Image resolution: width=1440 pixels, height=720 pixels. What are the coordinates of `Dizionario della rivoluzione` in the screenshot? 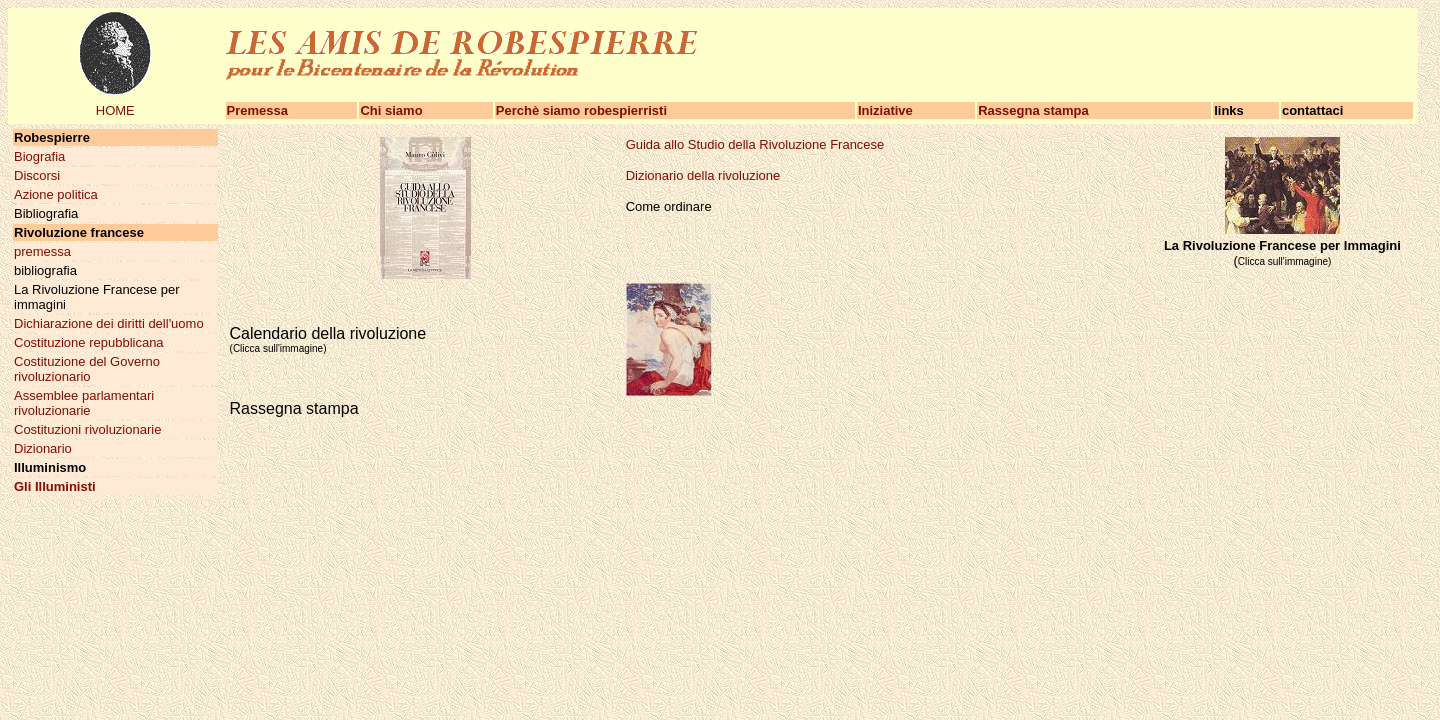 It's located at (703, 175).